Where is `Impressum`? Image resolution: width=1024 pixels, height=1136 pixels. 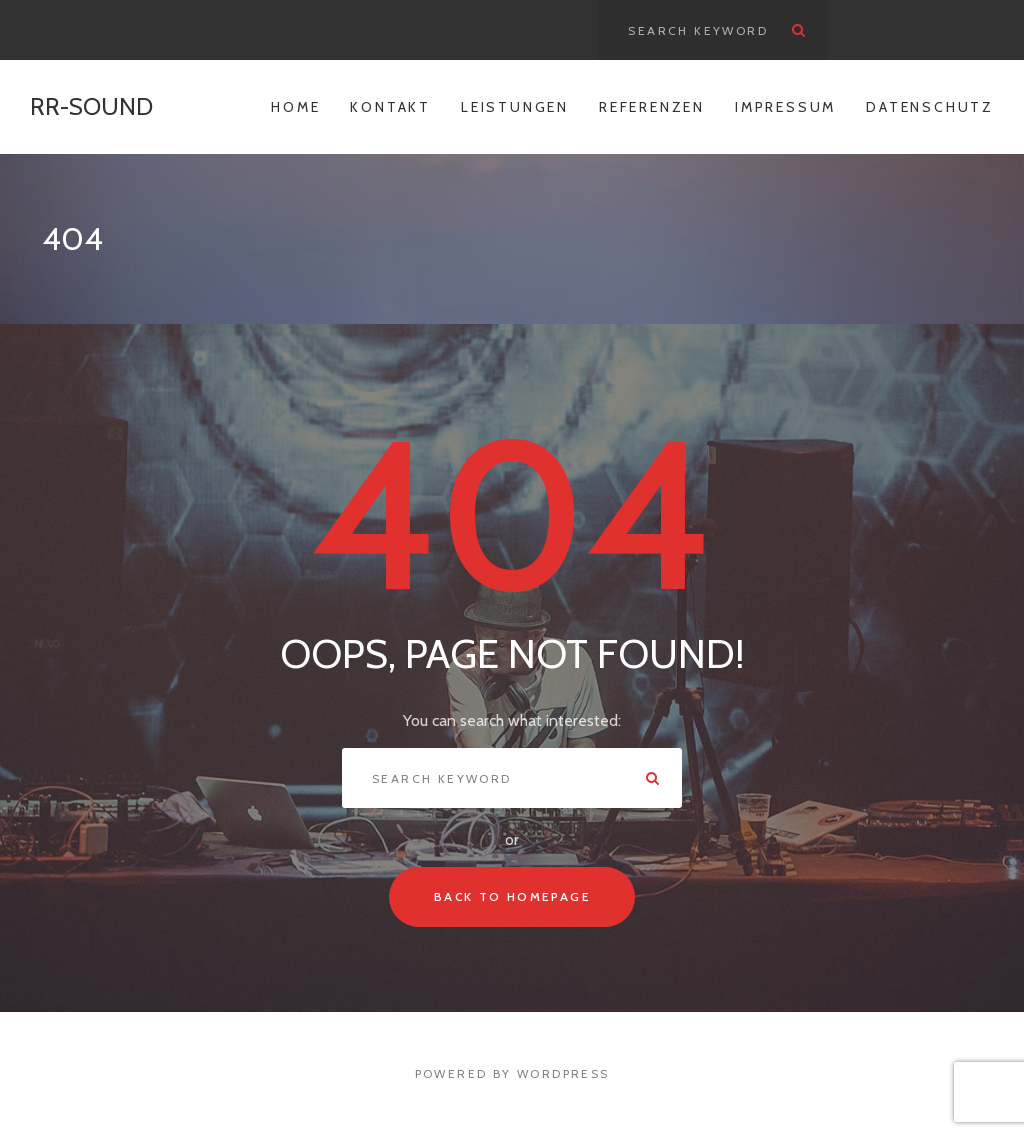
Impressum is located at coordinates (785, 107).